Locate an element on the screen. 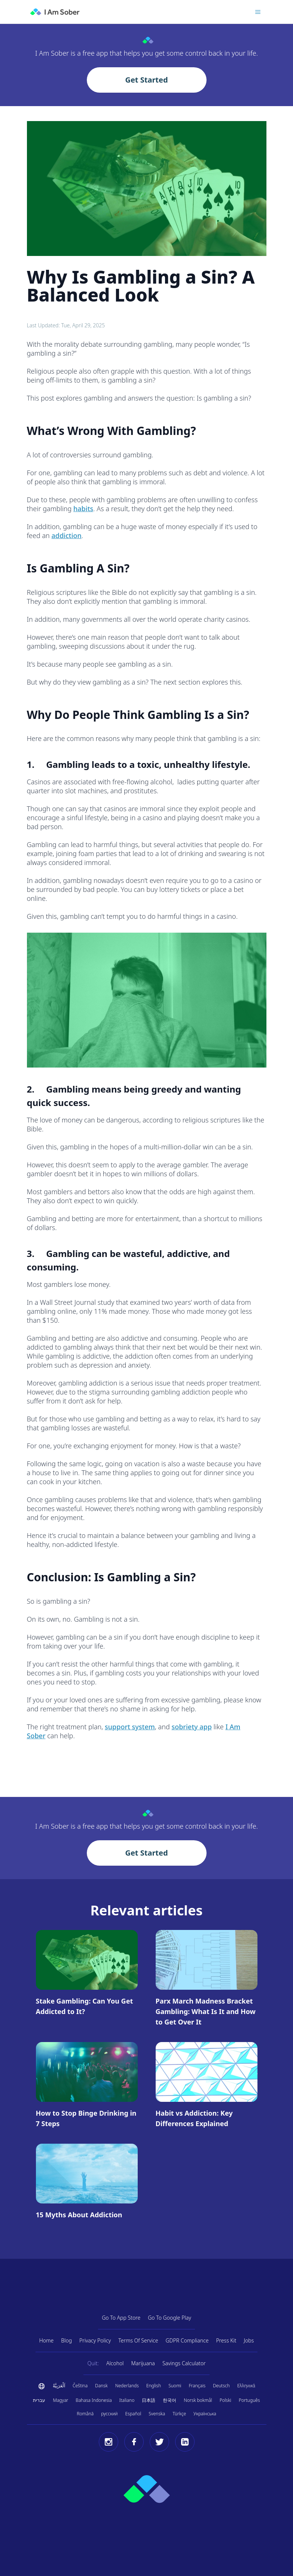 This screenshot has height=2576, width=293. [Instagram] is located at coordinates (108, 2442).